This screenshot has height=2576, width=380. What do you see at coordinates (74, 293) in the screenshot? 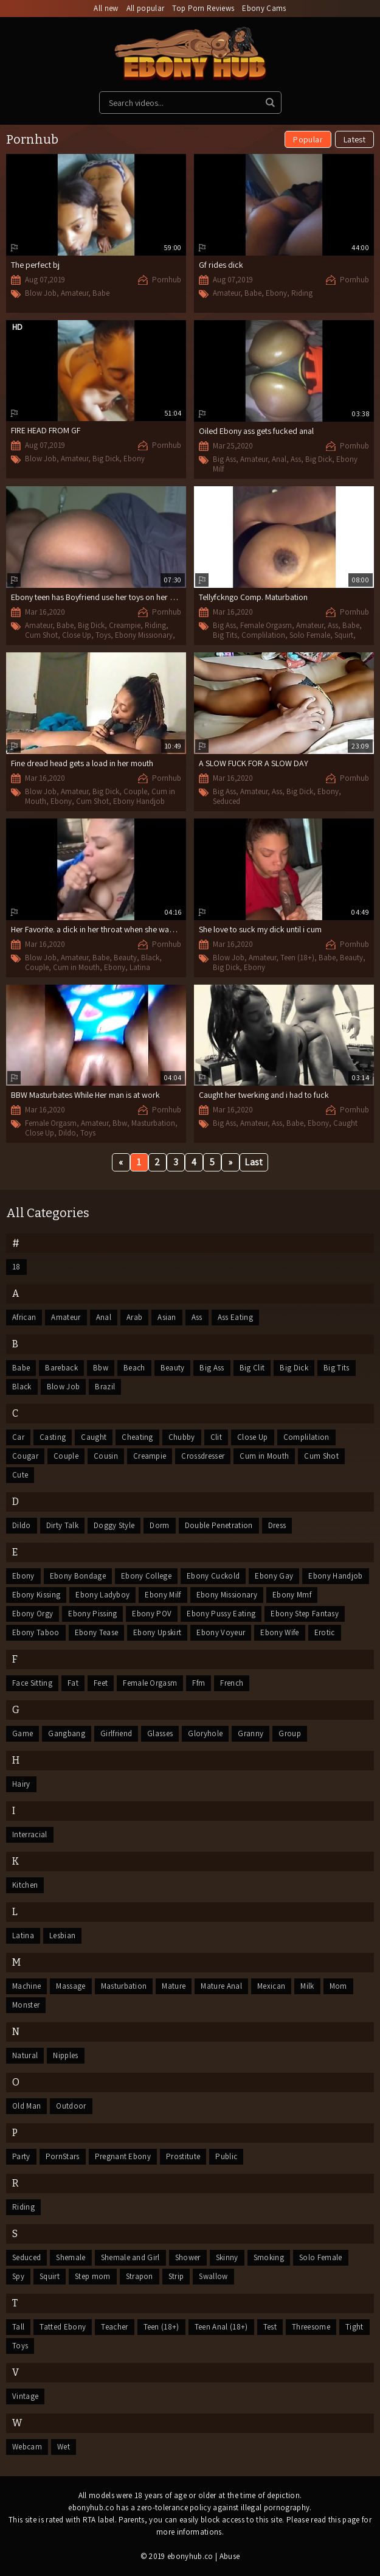
I see `Amateur` at bounding box center [74, 293].